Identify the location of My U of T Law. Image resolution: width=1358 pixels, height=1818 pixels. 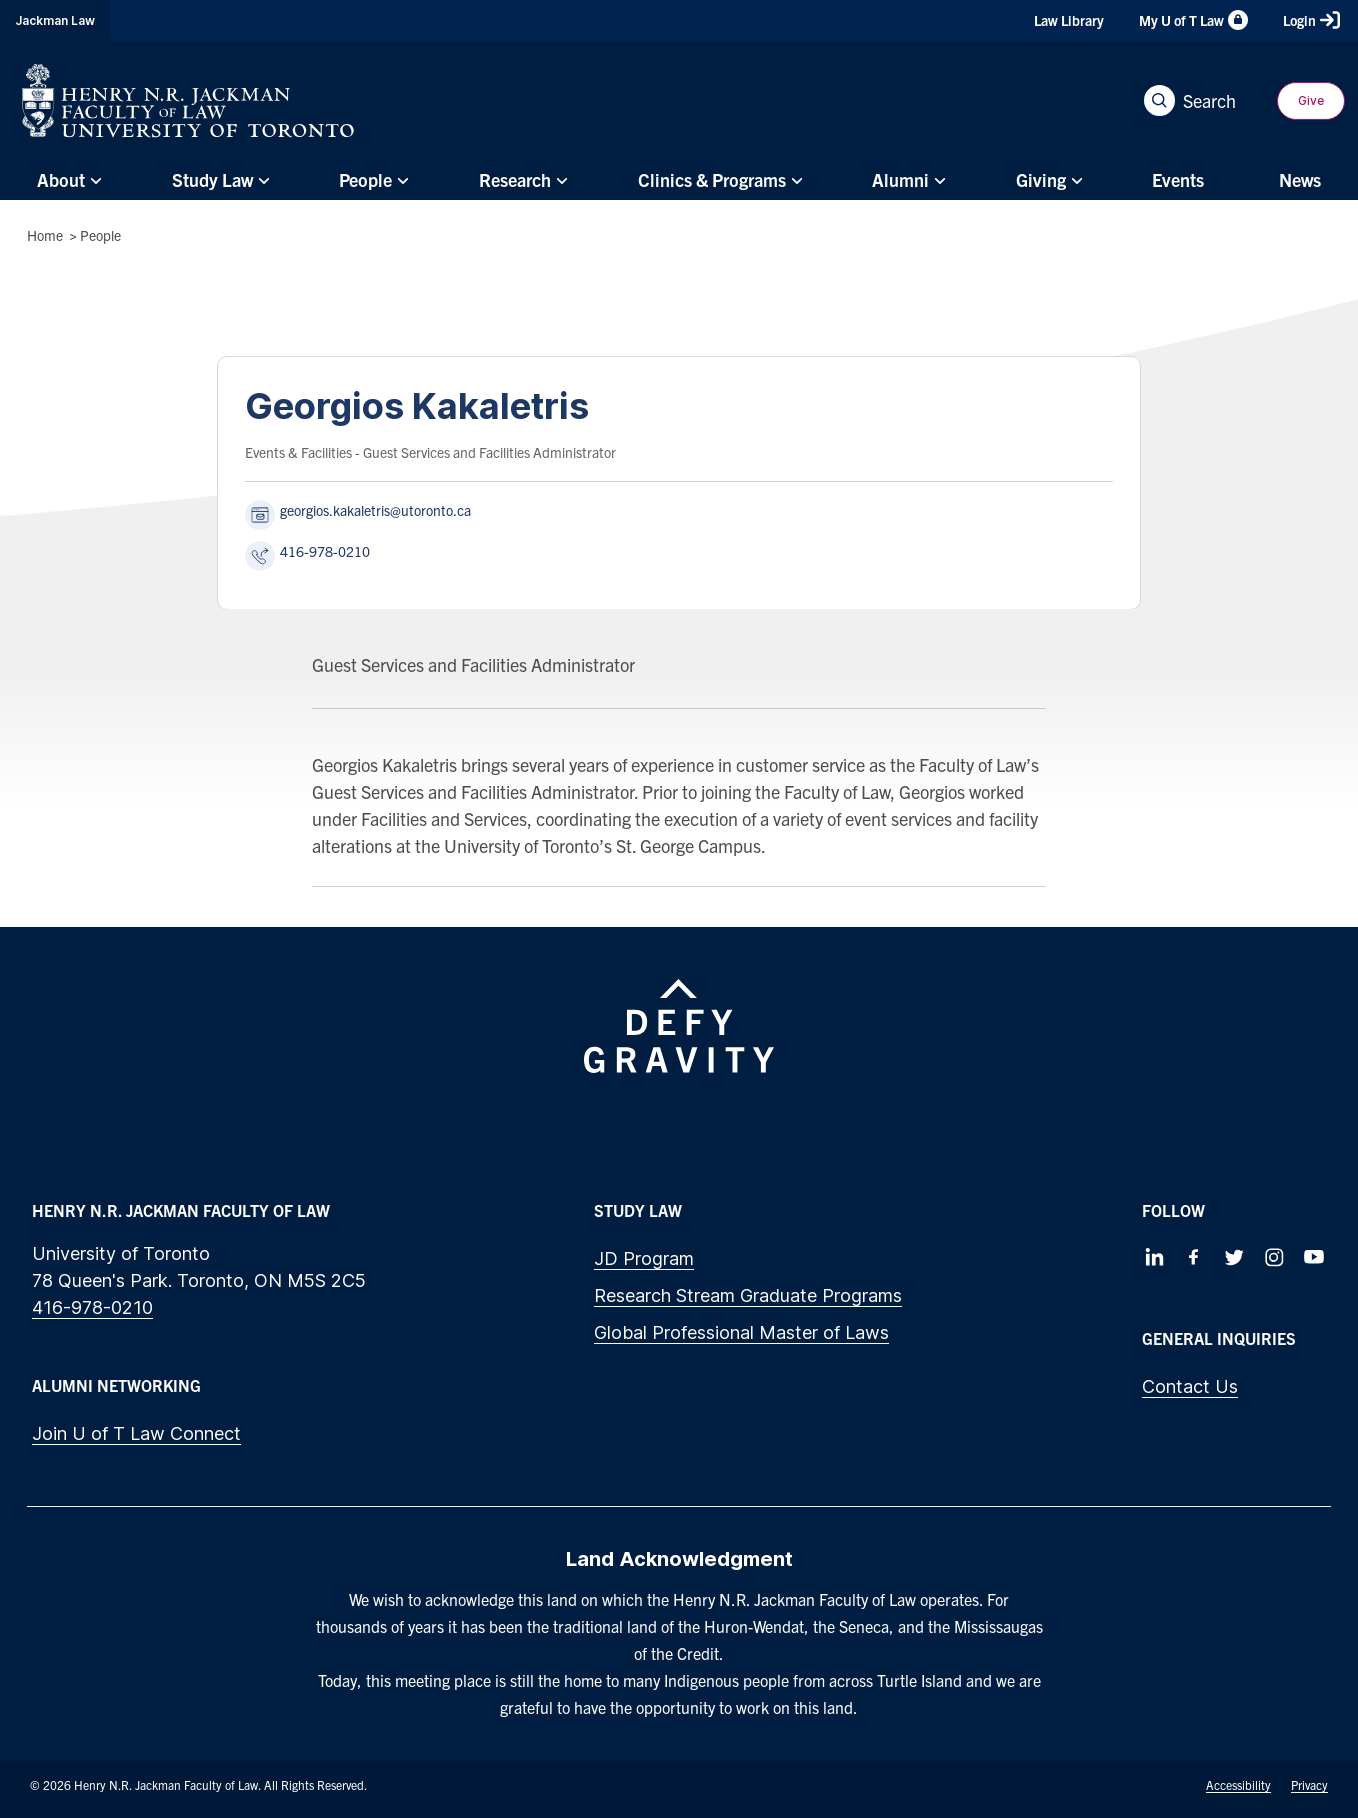
(1193, 20).